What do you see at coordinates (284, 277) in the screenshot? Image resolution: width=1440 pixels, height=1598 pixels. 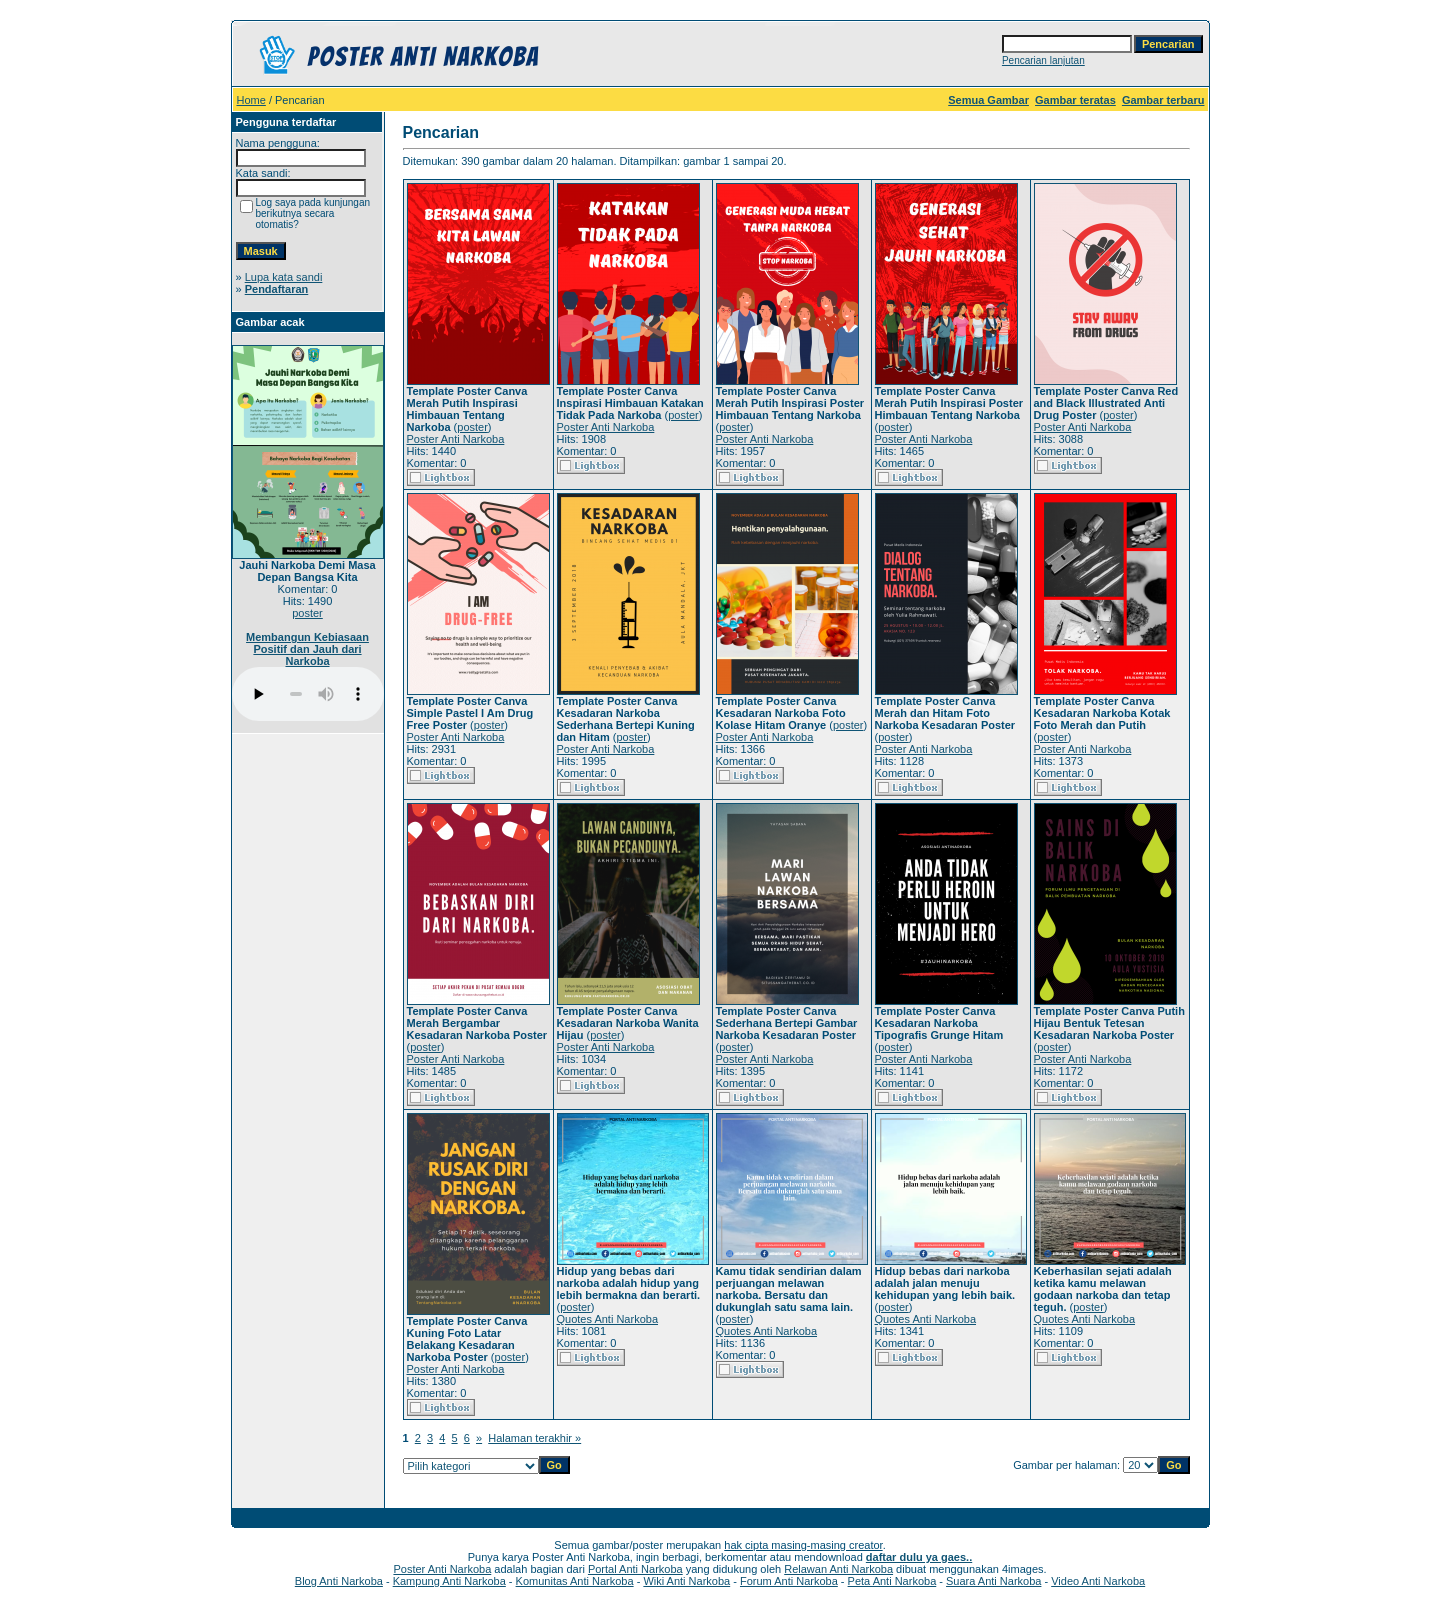 I see `Lupa kata sandi` at bounding box center [284, 277].